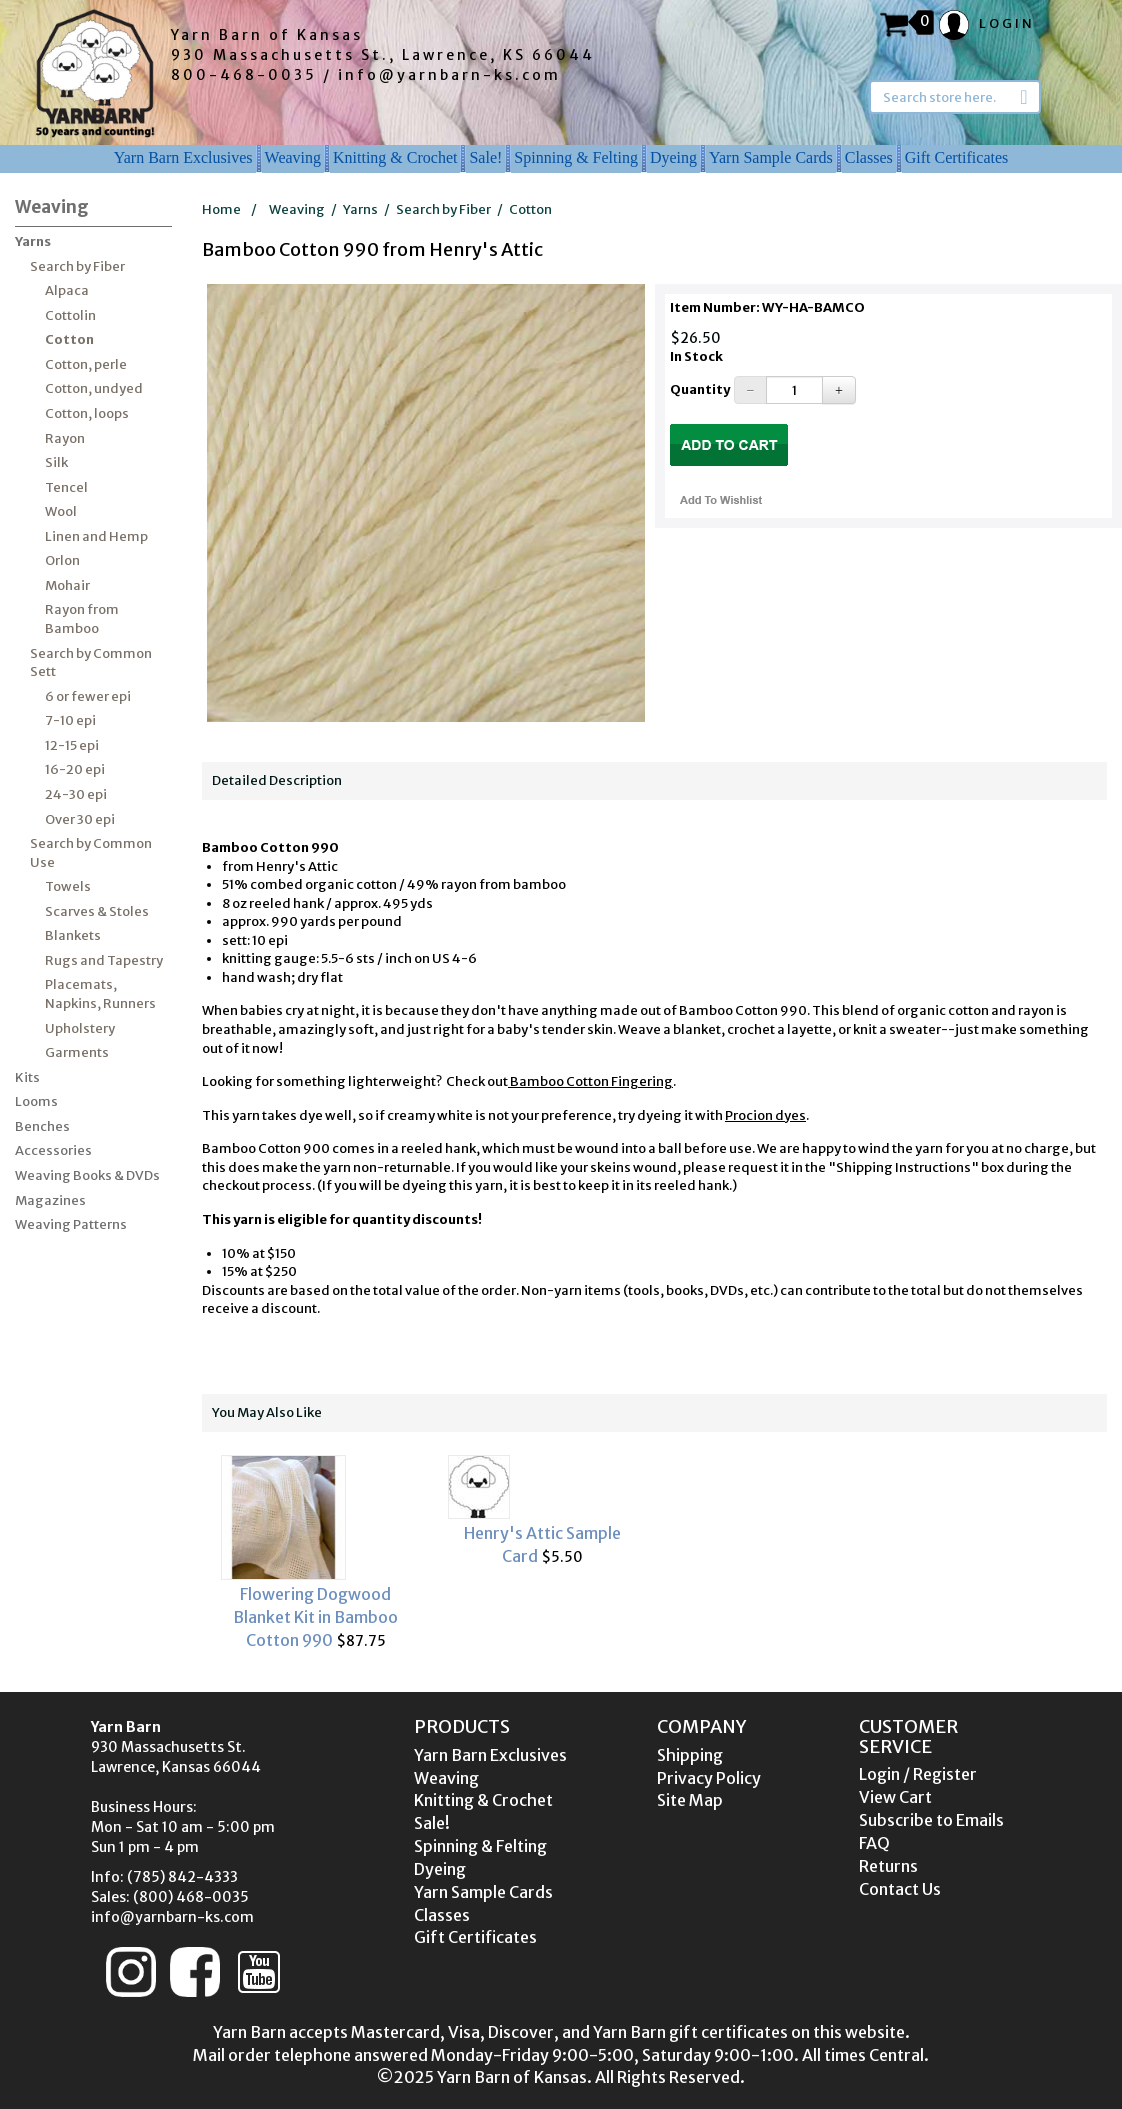 The image size is (1122, 2109). Describe the element at coordinates (87, 413) in the screenshot. I see `Cotton, loops` at that location.